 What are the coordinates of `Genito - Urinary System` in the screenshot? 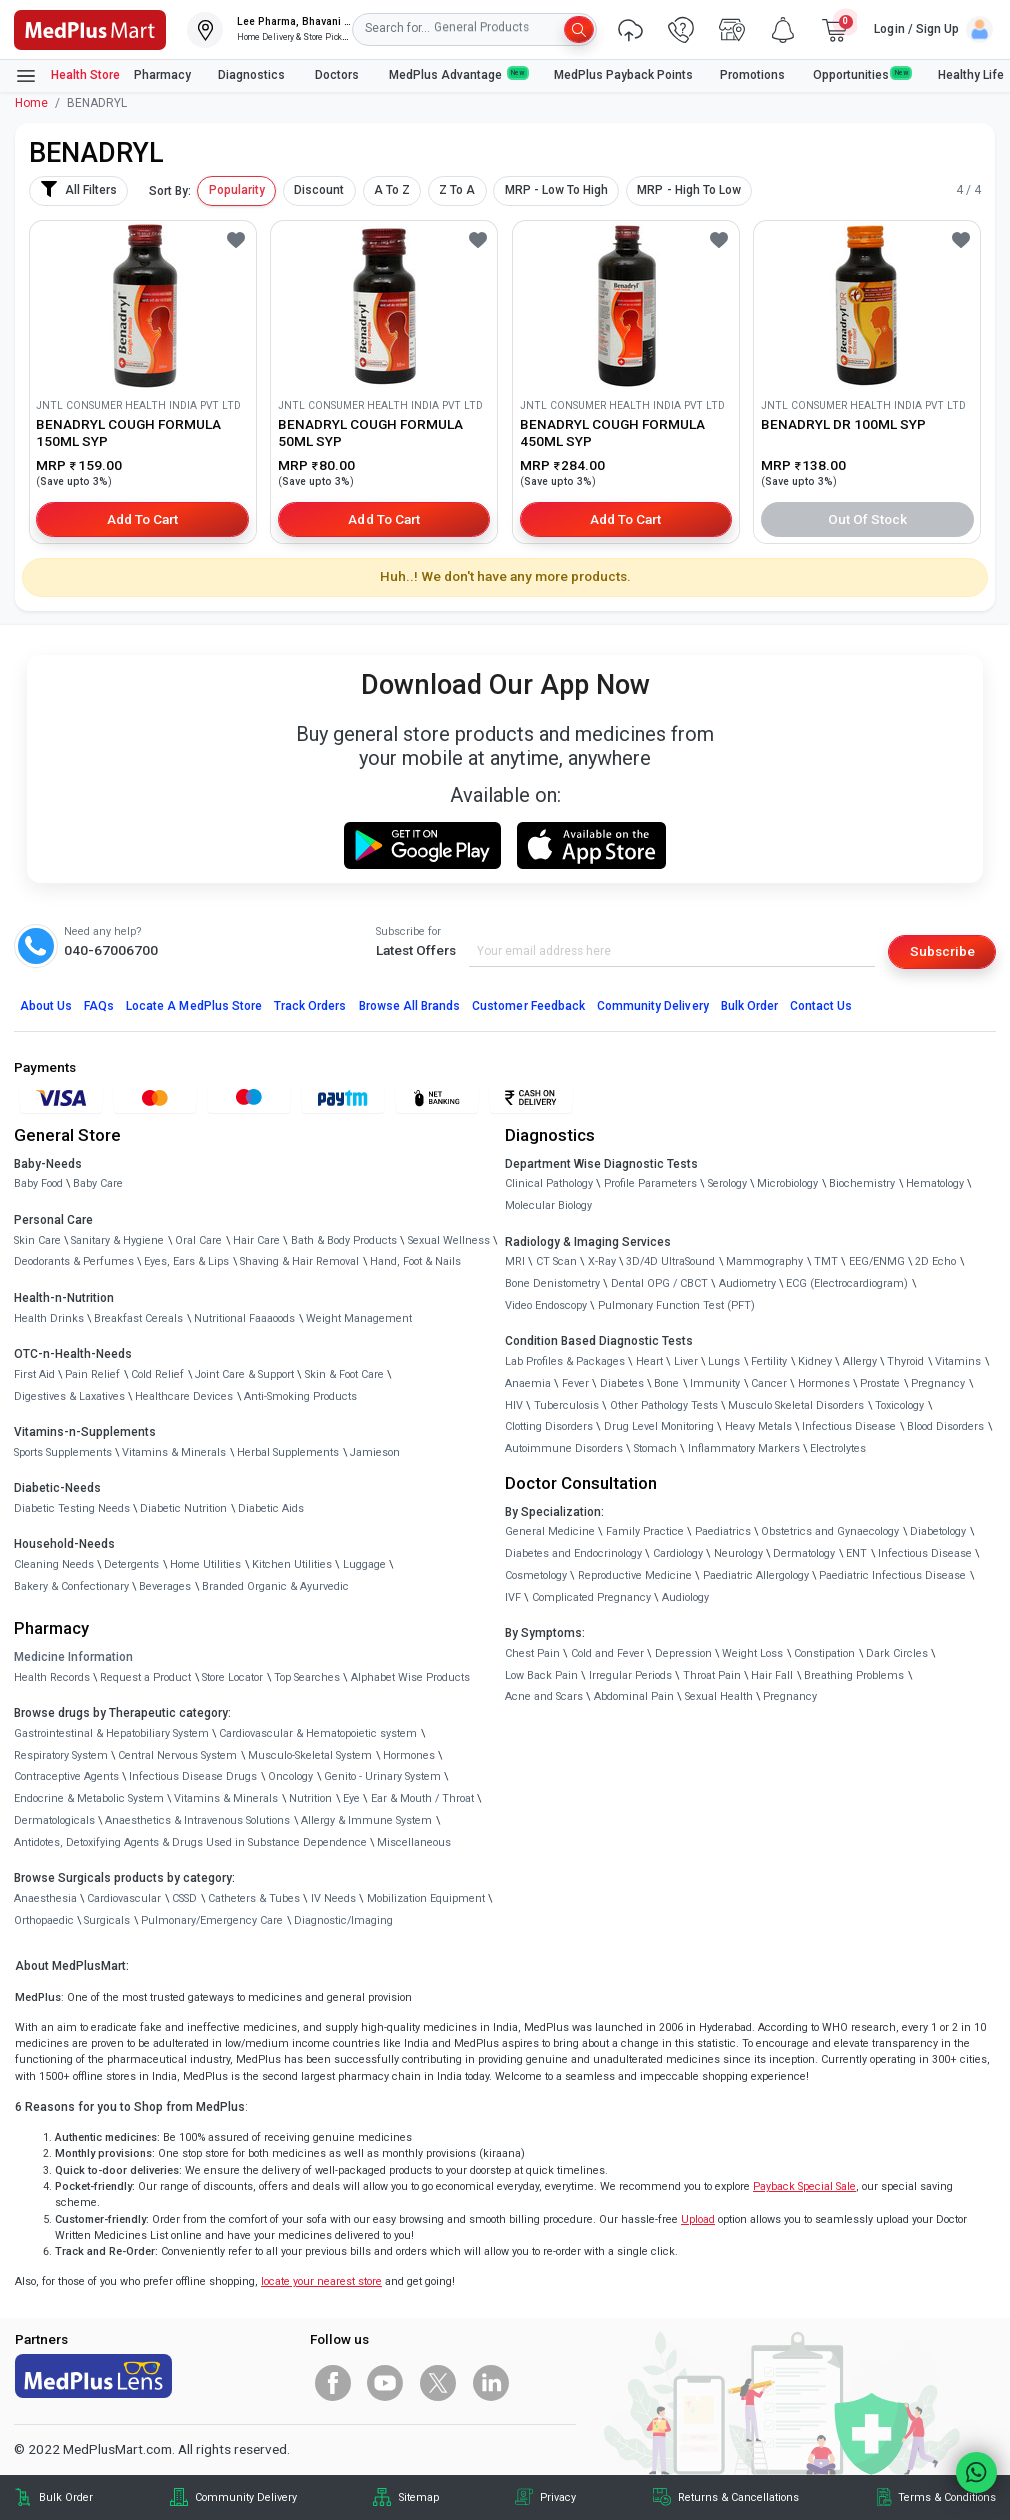 It's located at (382, 1776).